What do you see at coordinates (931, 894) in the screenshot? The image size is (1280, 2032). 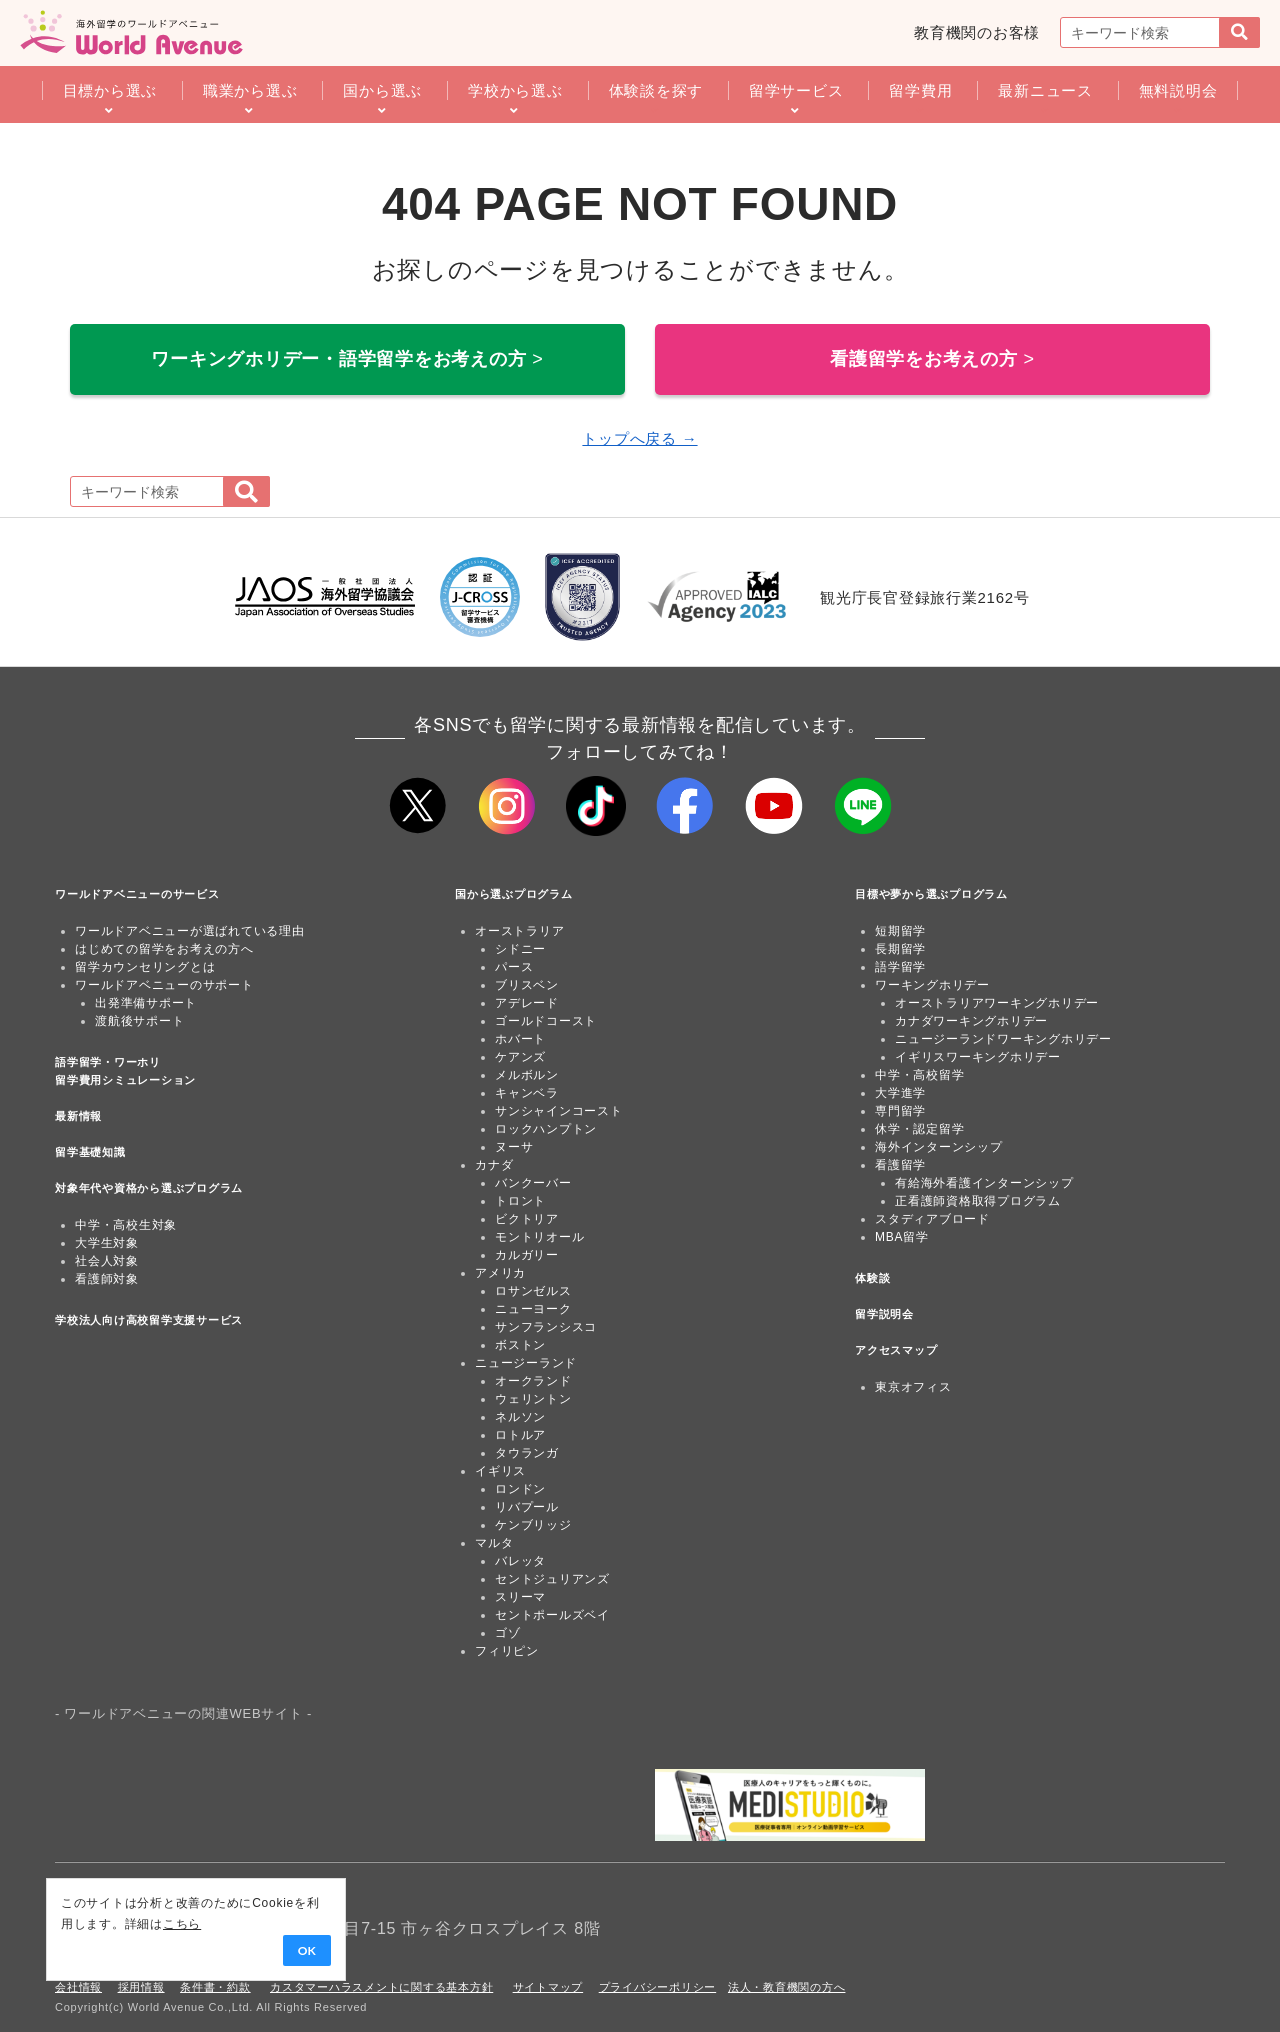 I see `目標や夢から選ぶプログラム` at bounding box center [931, 894].